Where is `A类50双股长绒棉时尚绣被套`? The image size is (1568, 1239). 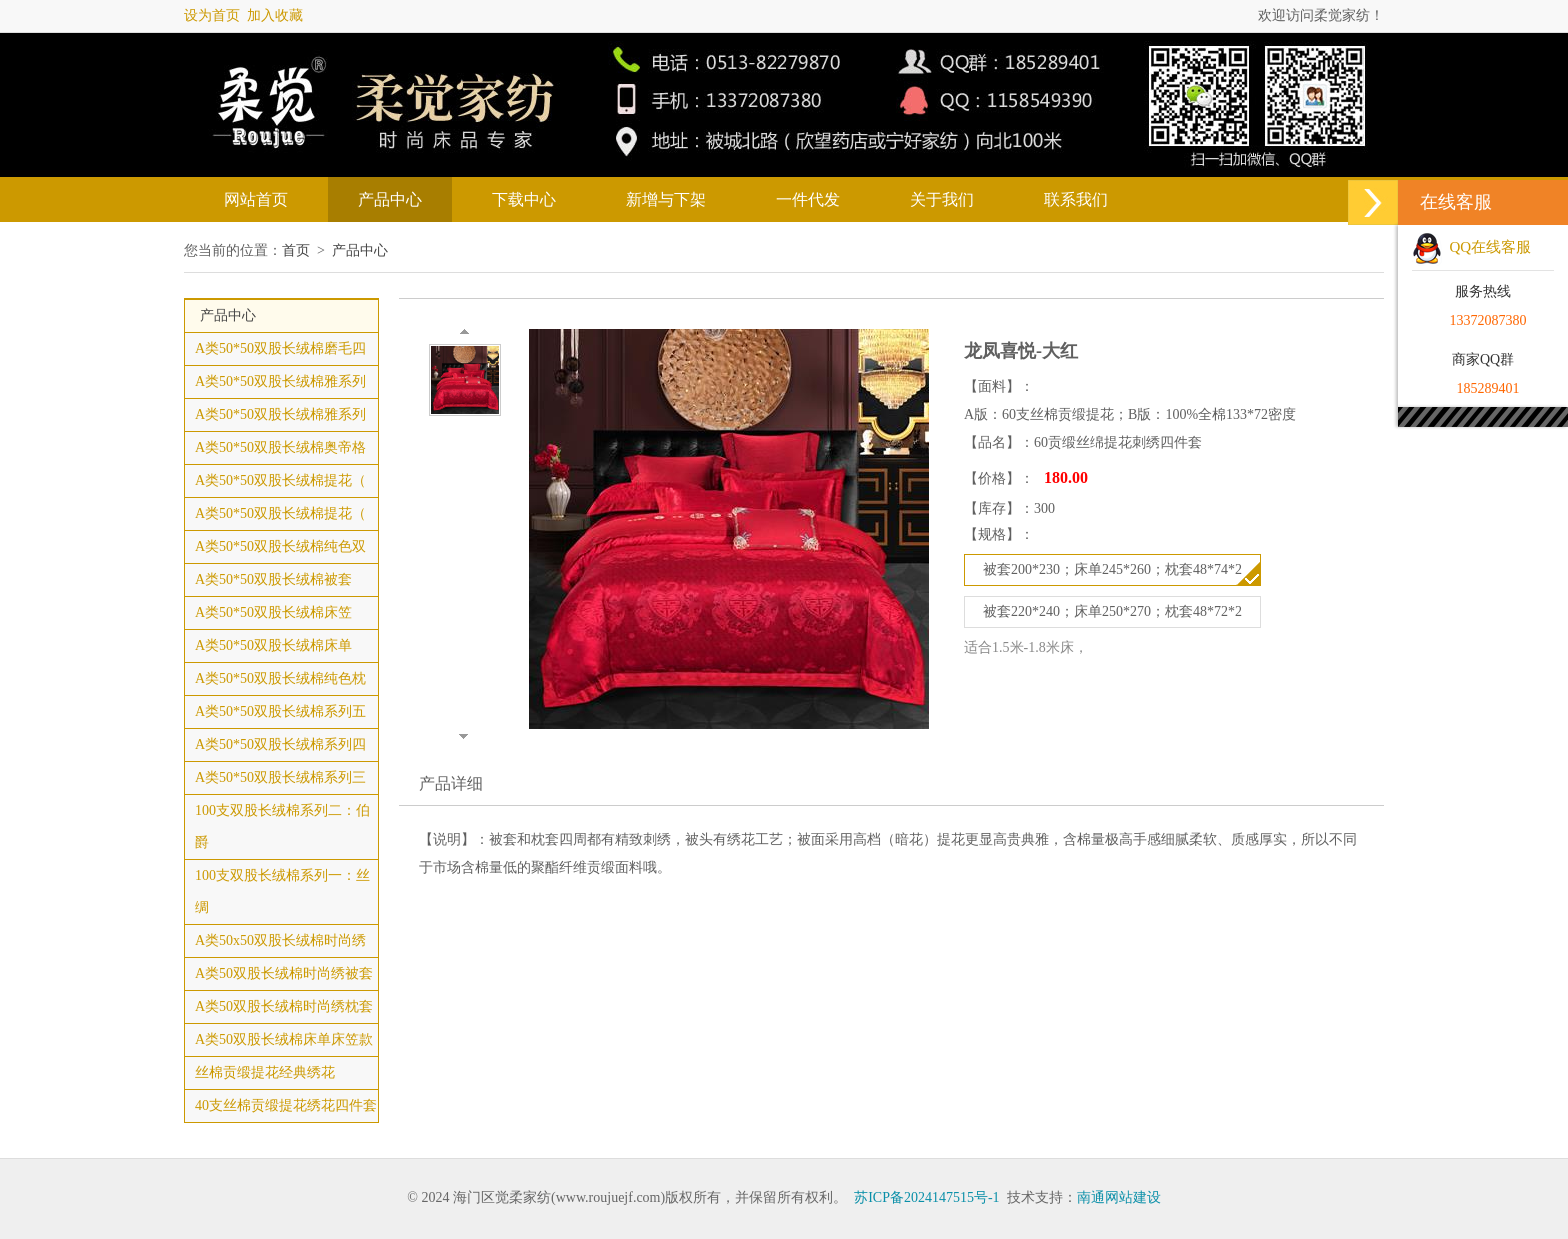
A类50双股长绒棉时尚绣被套 is located at coordinates (284, 973).